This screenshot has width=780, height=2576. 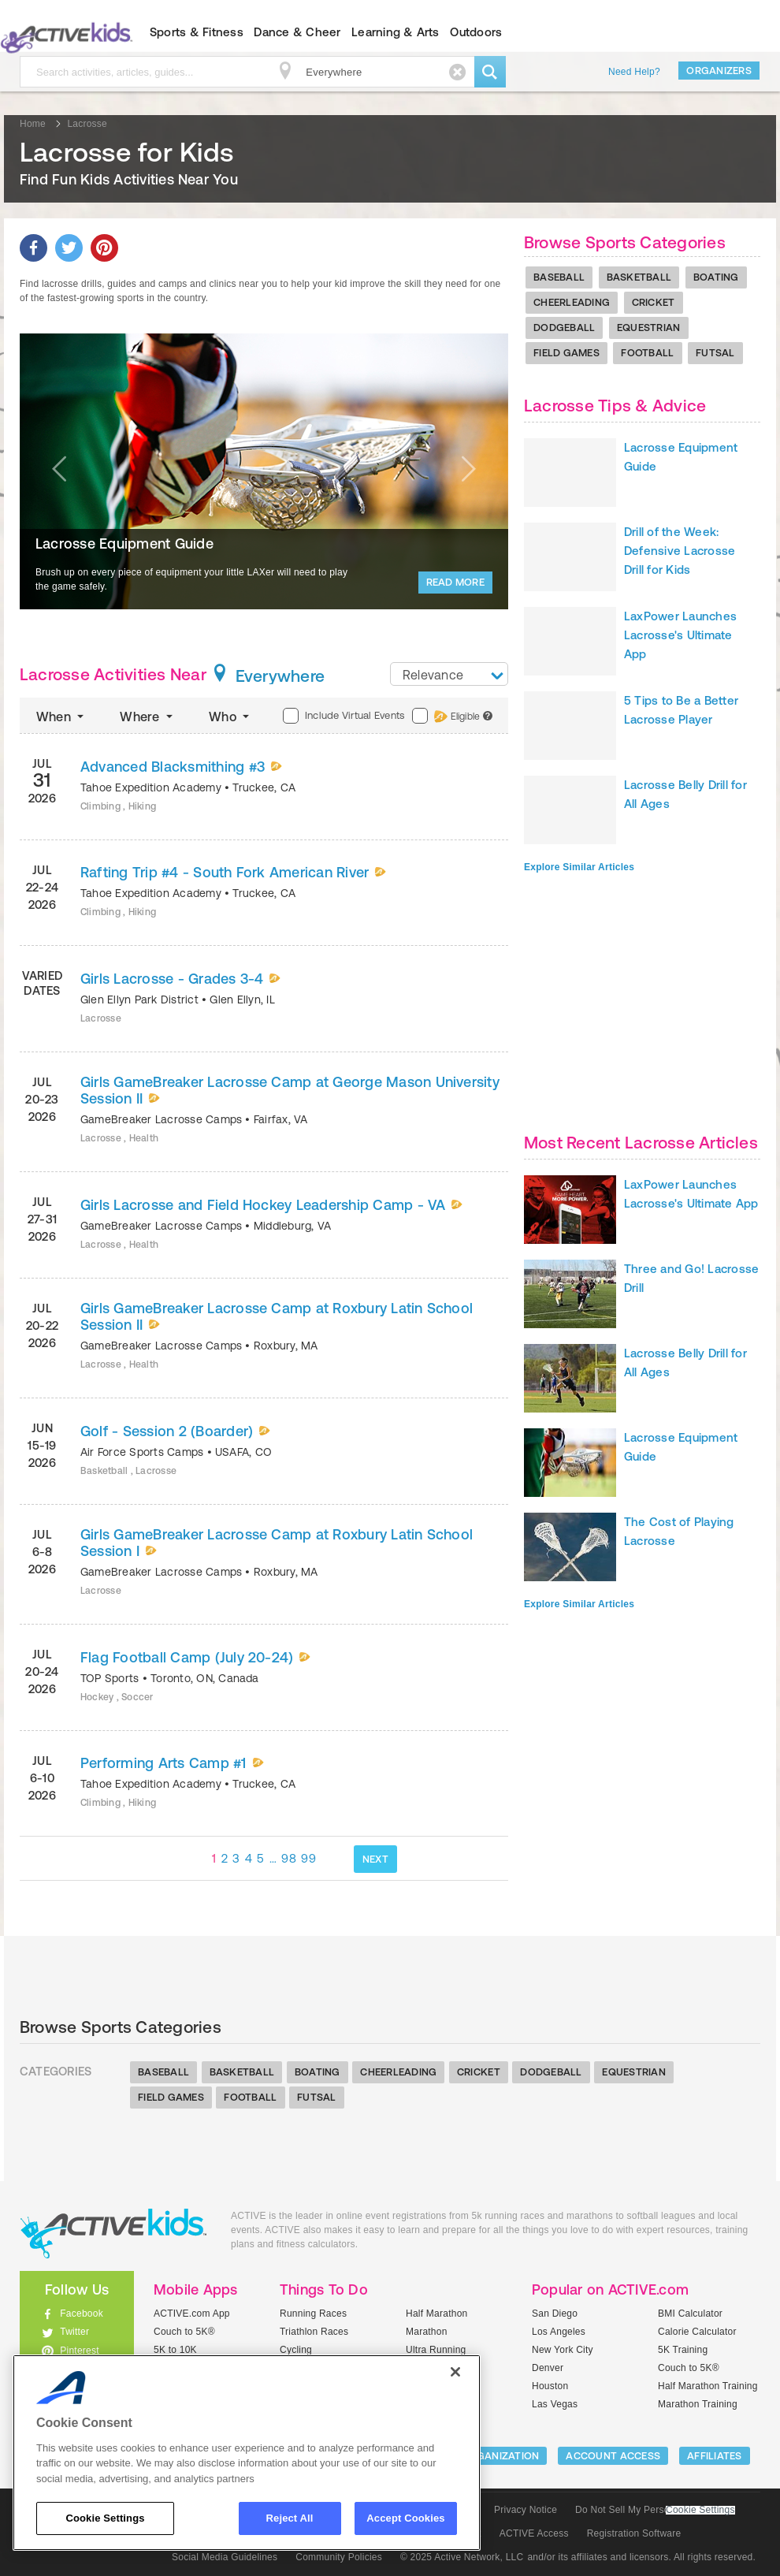 What do you see at coordinates (613, 2456) in the screenshot?
I see `ACCOUNT ACCESS` at bounding box center [613, 2456].